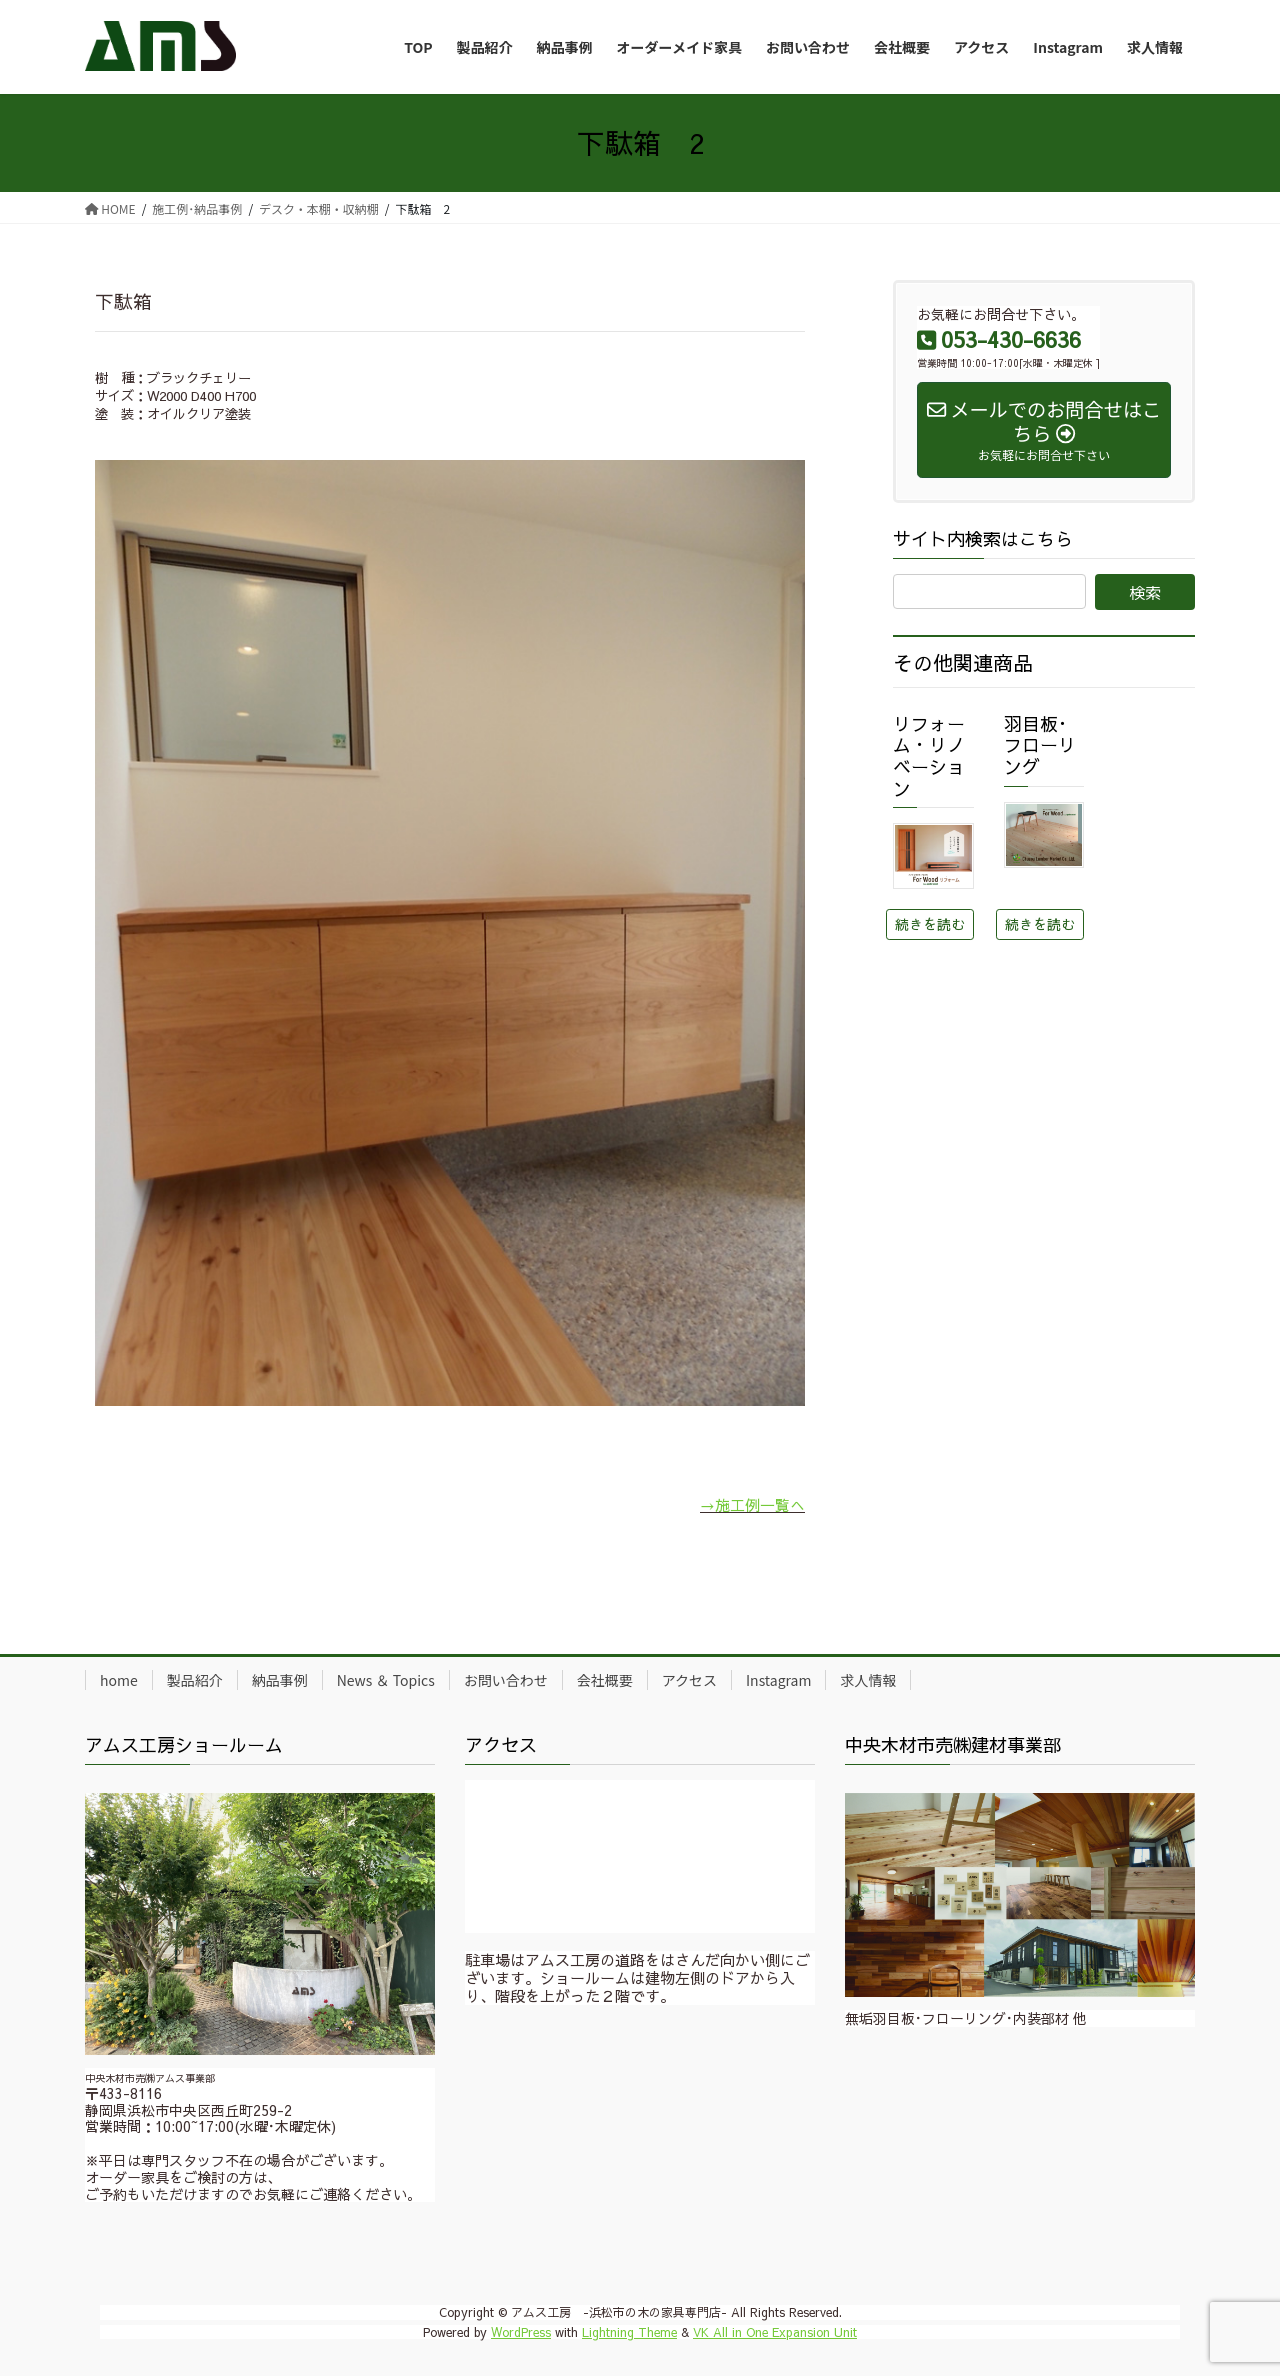  What do you see at coordinates (605, 1680) in the screenshot?
I see `会社概要` at bounding box center [605, 1680].